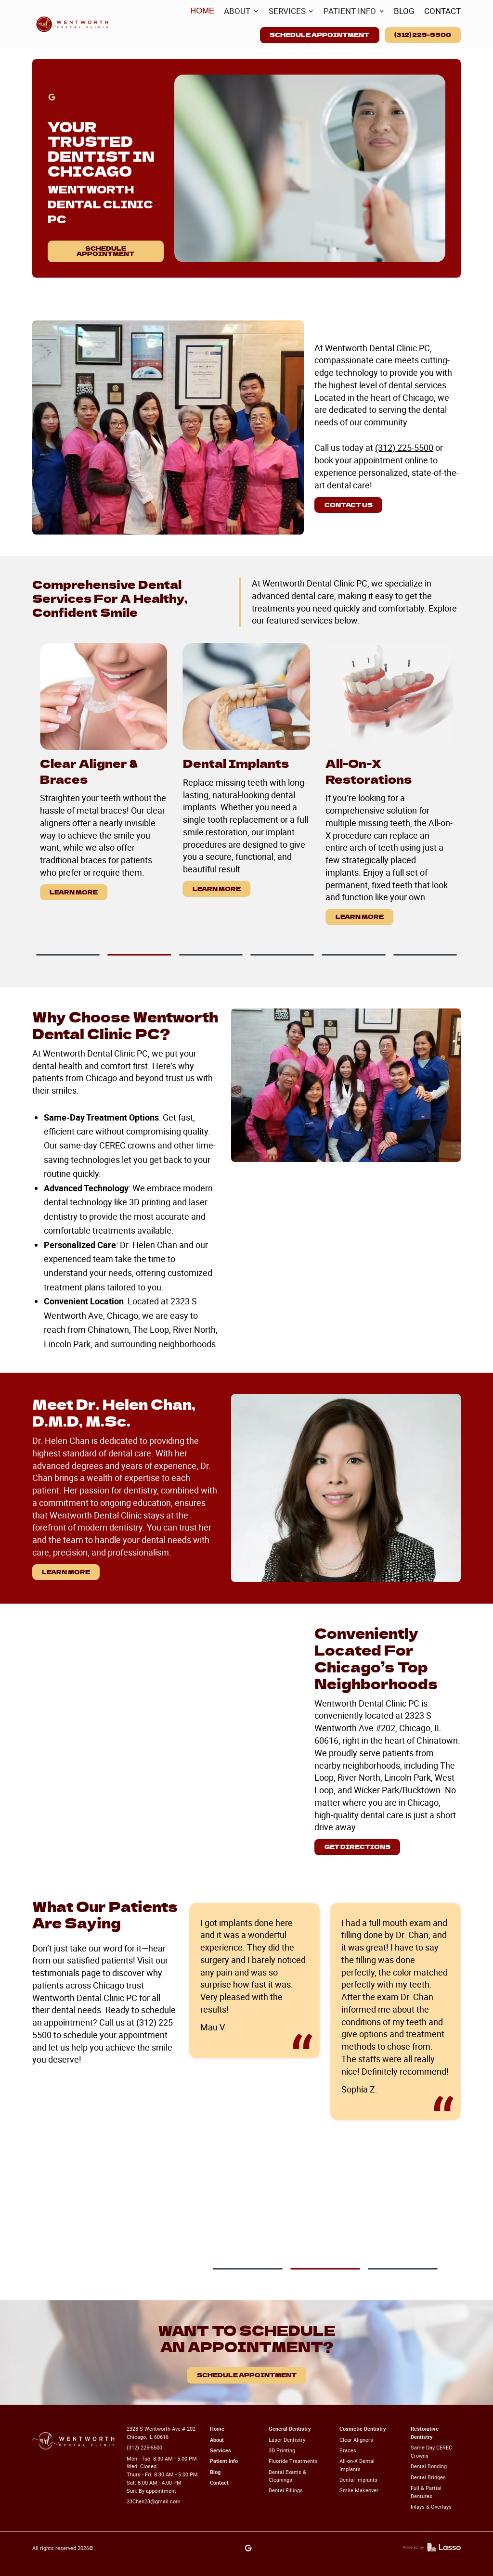 Image resolution: width=493 pixels, height=2576 pixels. What do you see at coordinates (431, 2506) in the screenshot?
I see `Inlays & Overlays` at bounding box center [431, 2506].